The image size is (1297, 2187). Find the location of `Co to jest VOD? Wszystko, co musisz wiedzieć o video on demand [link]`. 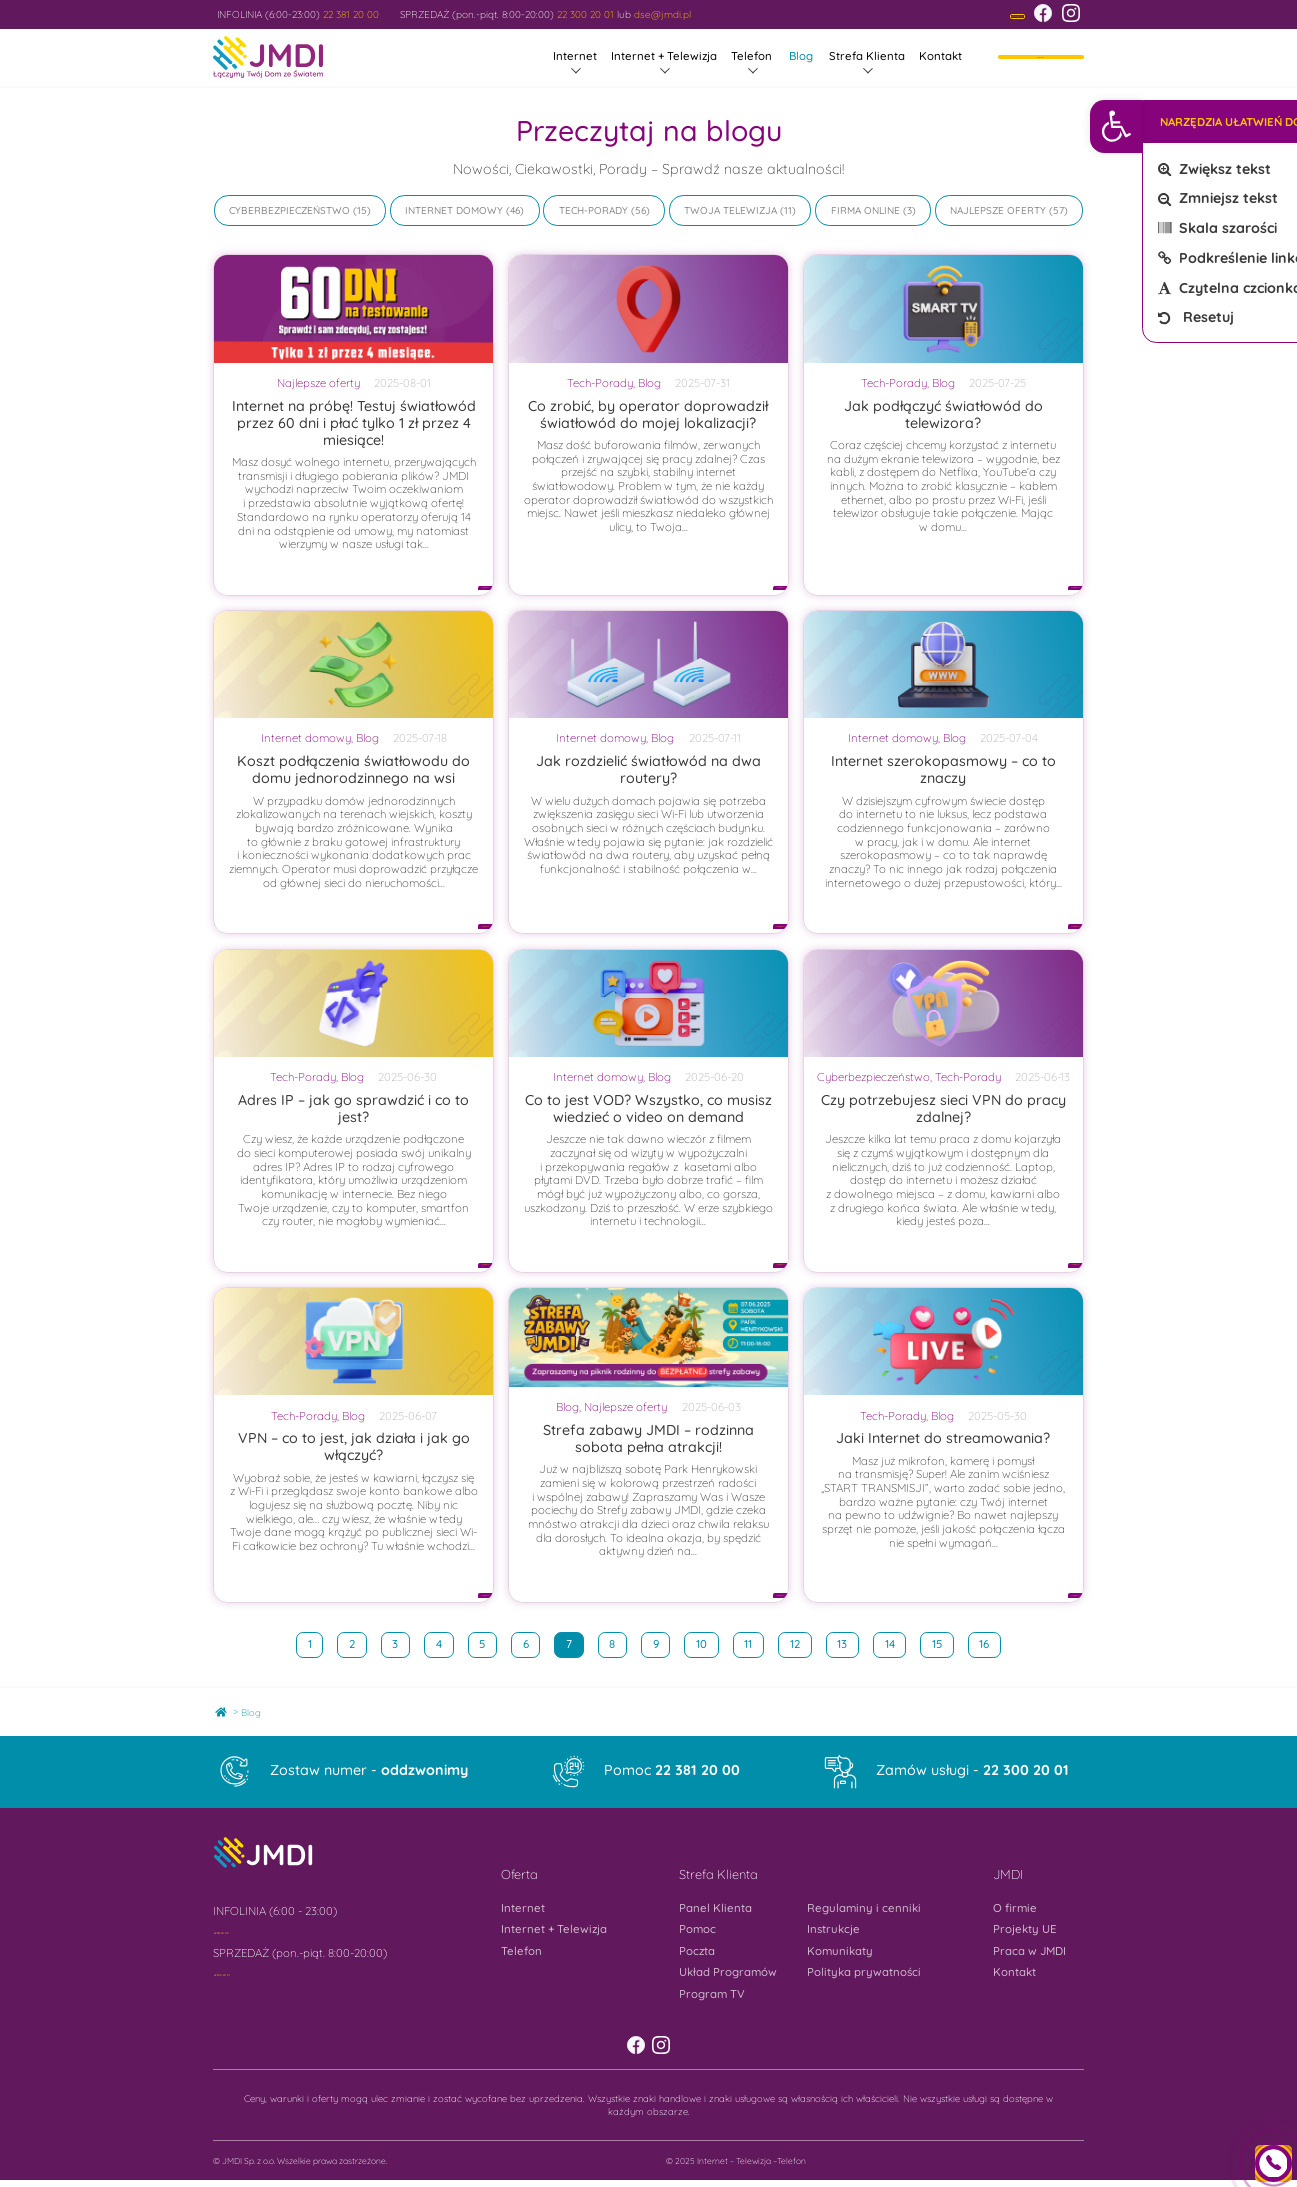

Co to jest VOD? Wszystko, co musisz wiedzieć o video on demand [link] is located at coordinates (648, 1110).